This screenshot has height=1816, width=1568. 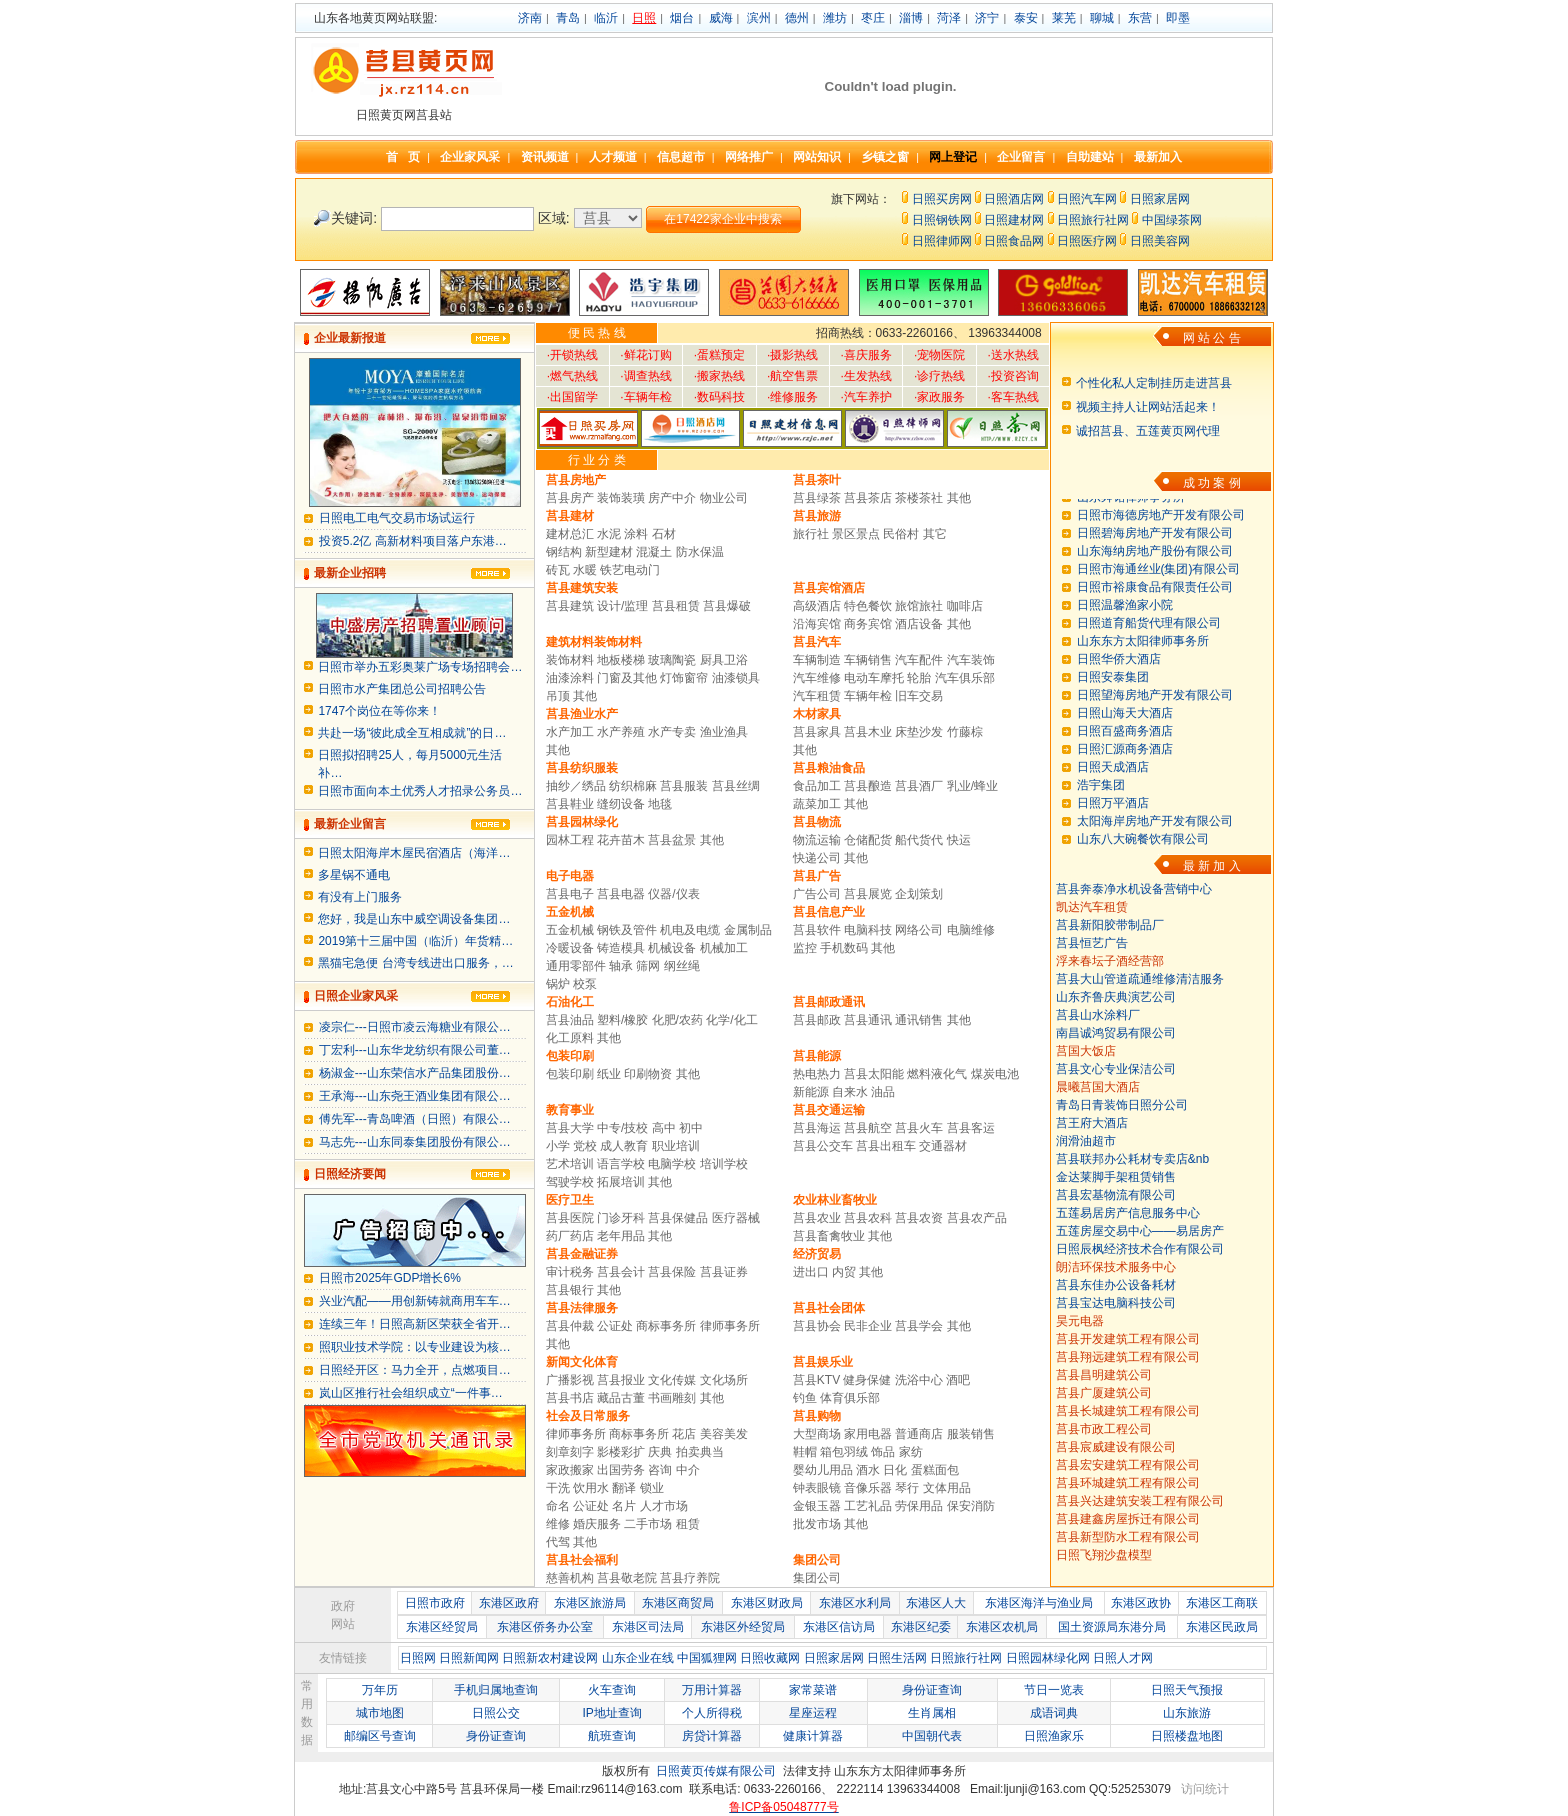 I want to click on 2019第十三届中国（临沂）年货精…, so click(x=415, y=941).